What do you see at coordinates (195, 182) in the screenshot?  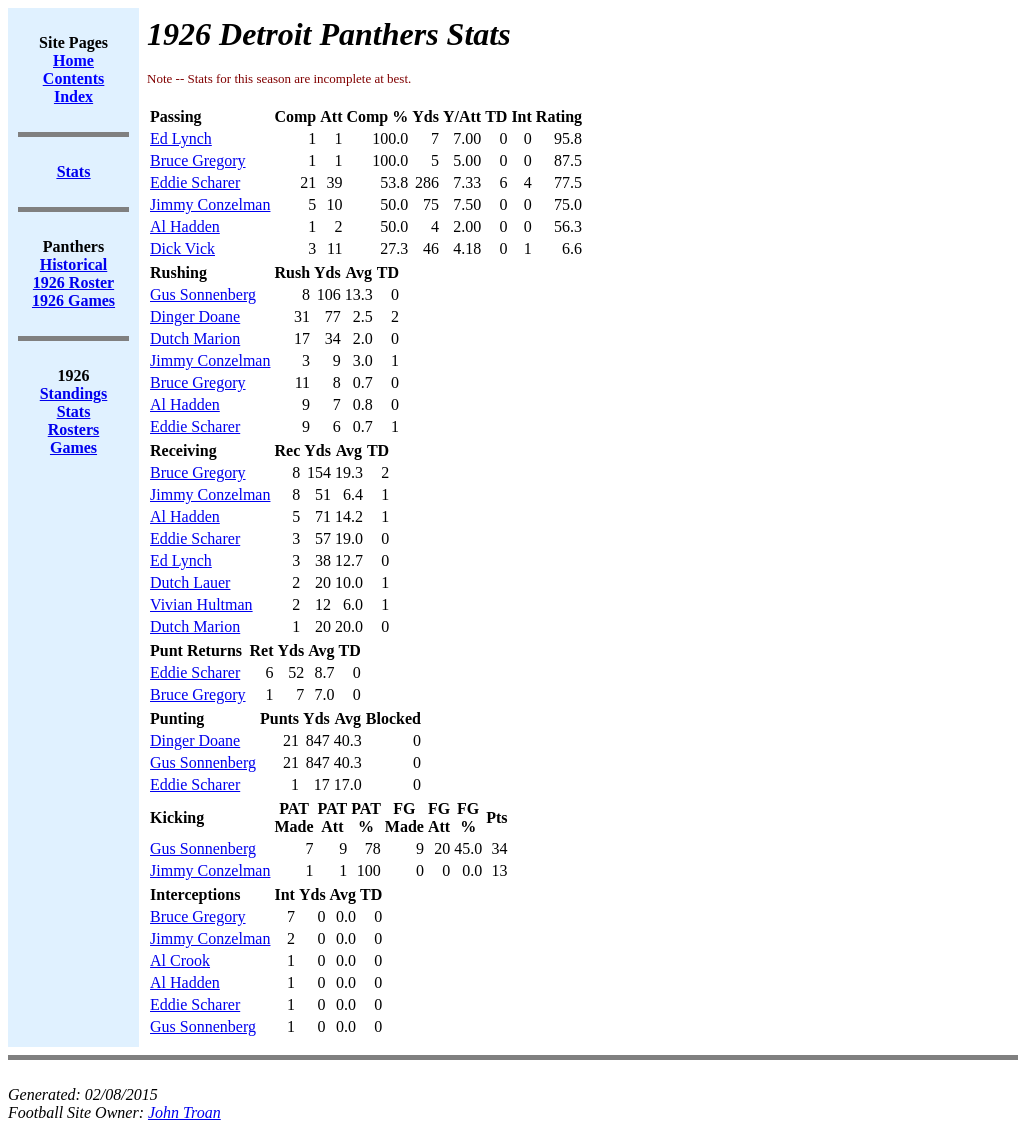 I see `Eddie Scharer` at bounding box center [195, 182].